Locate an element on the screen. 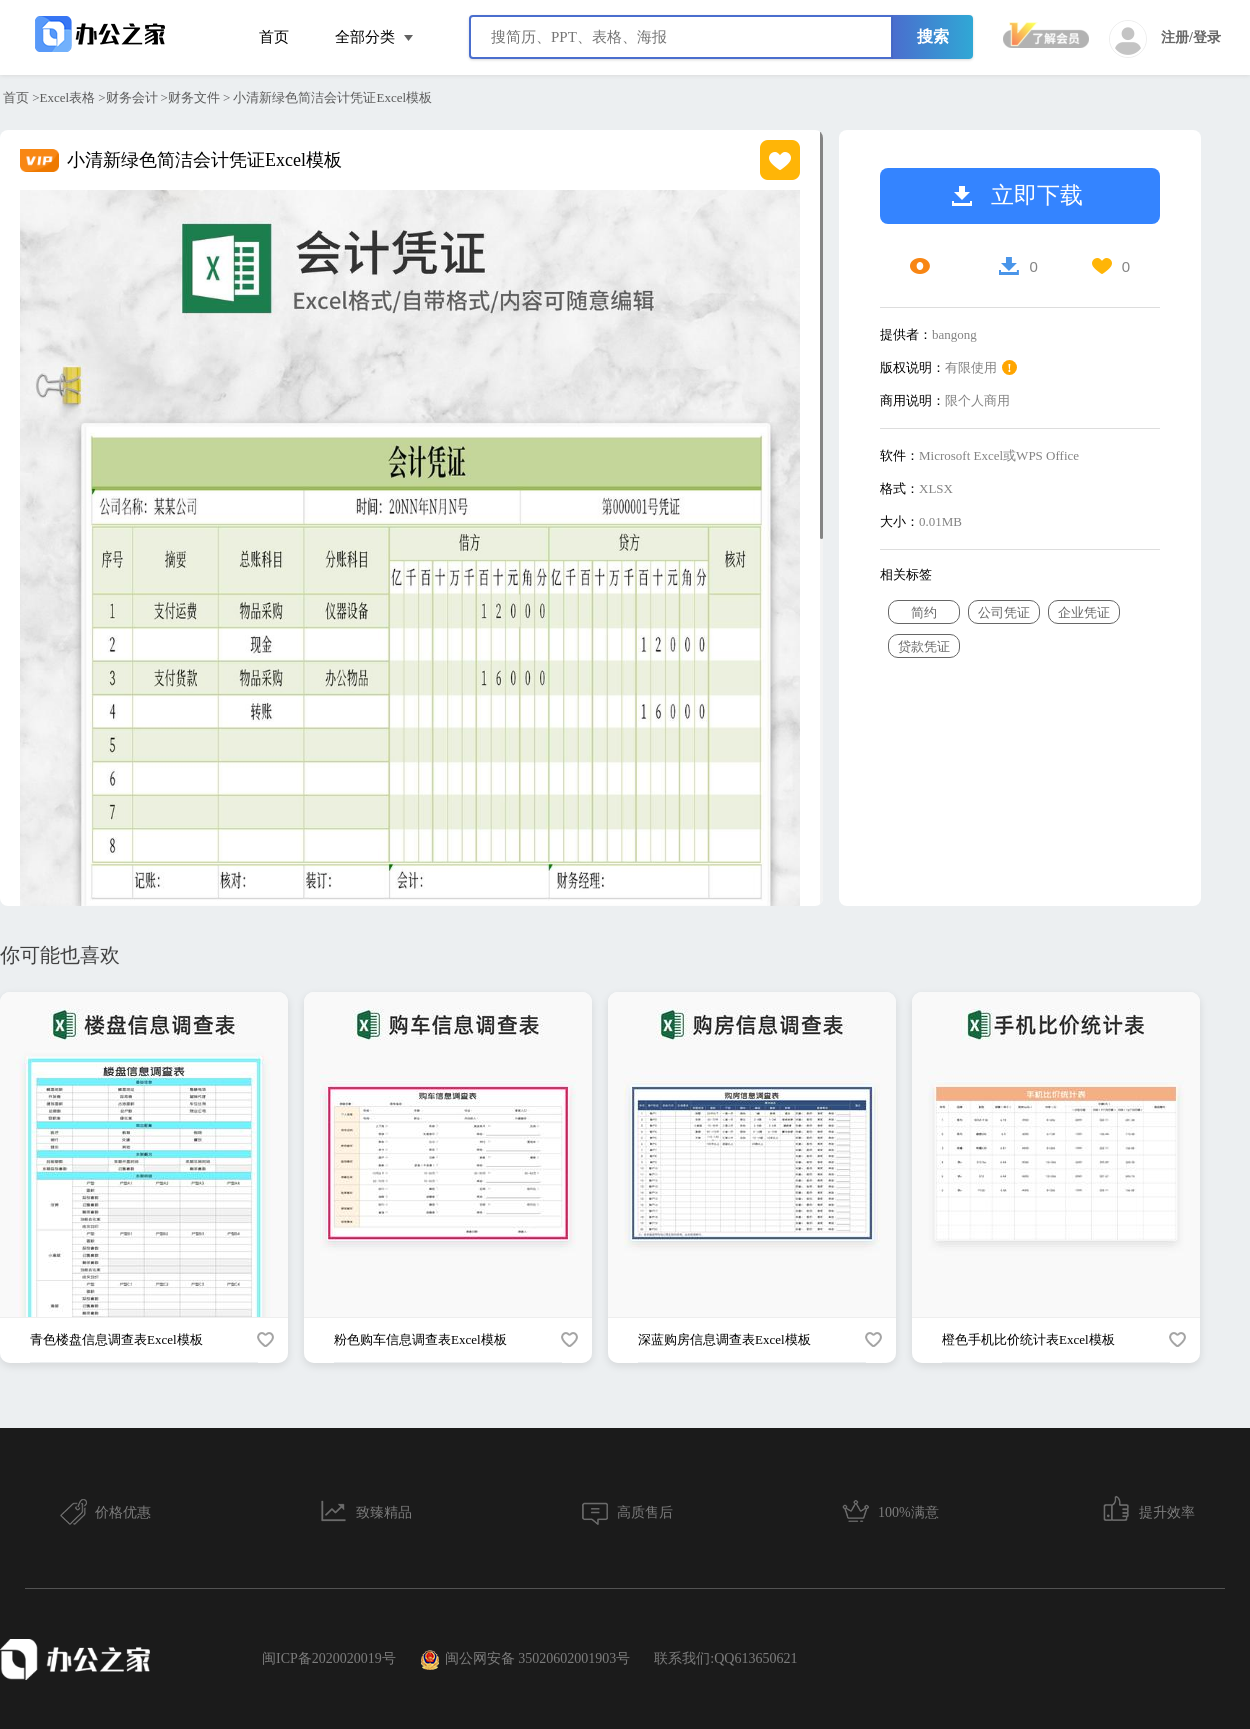  闽ICP备2020020019号 is located at coordinates (329, 1658).